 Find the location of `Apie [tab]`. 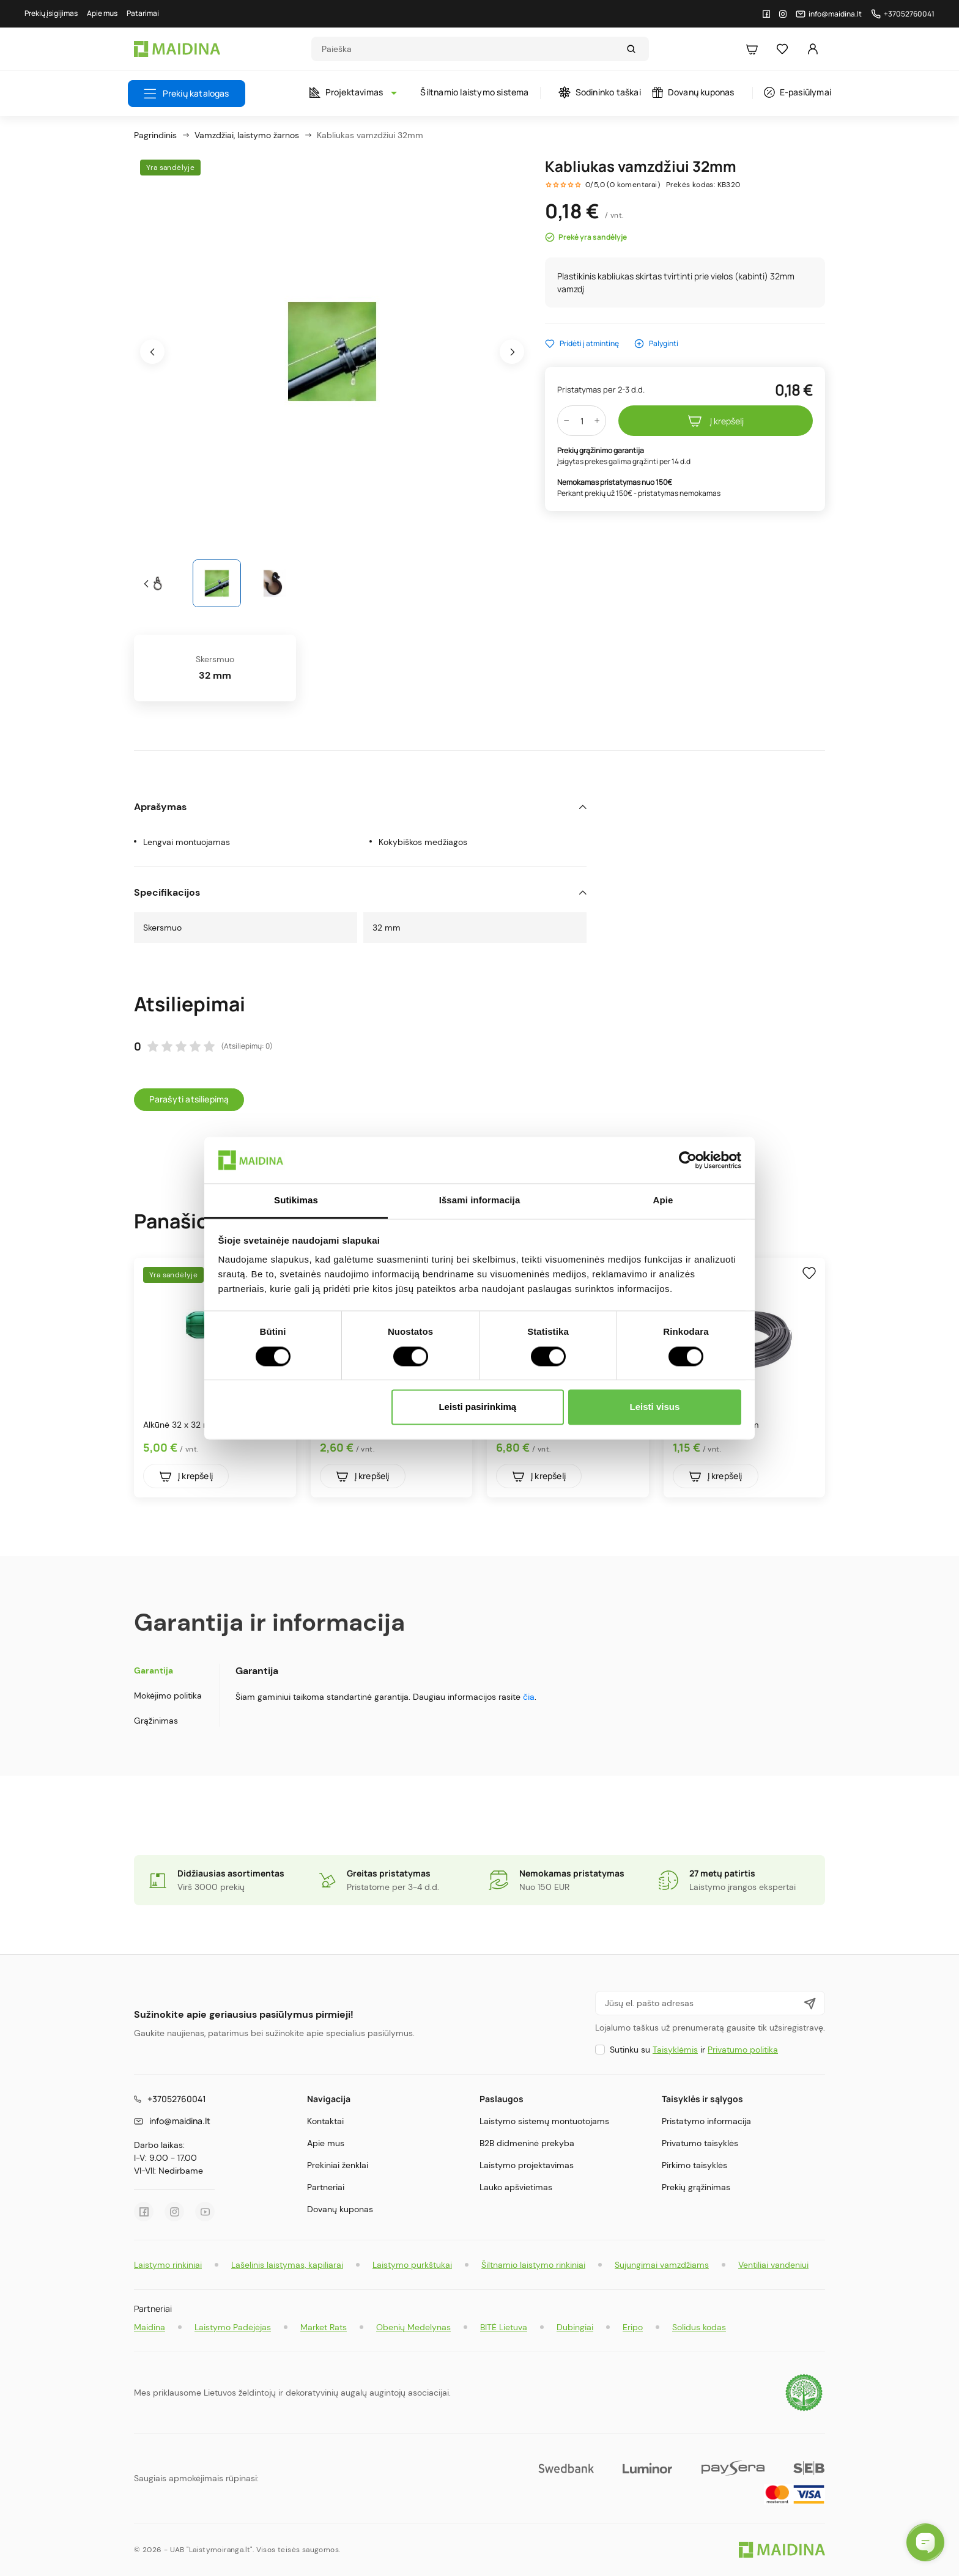

Apie [tab] is located at coordinates (663, 1200).